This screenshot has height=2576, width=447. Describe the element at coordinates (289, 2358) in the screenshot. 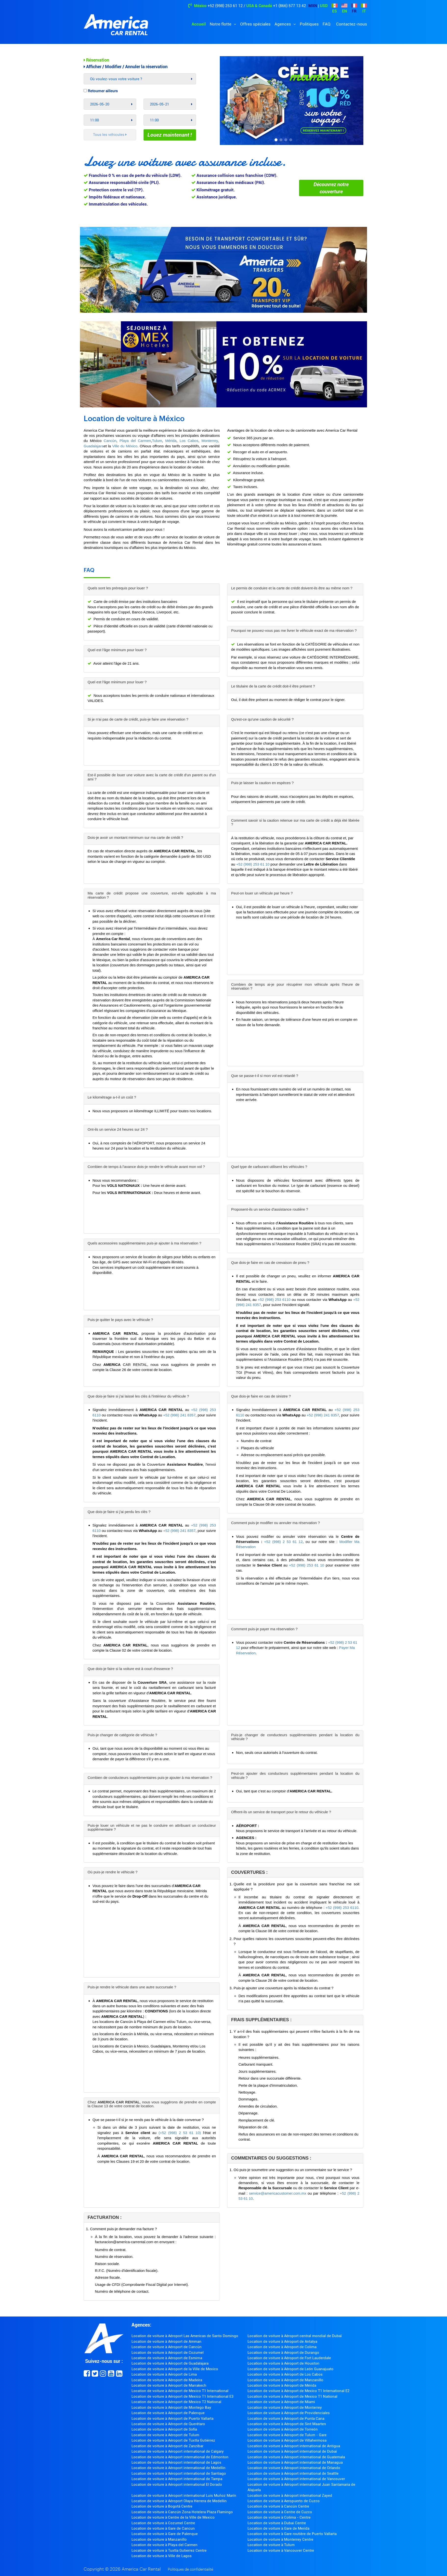

I see `Location de voiture à Aéroport de Fort Lauderdale` at that location.